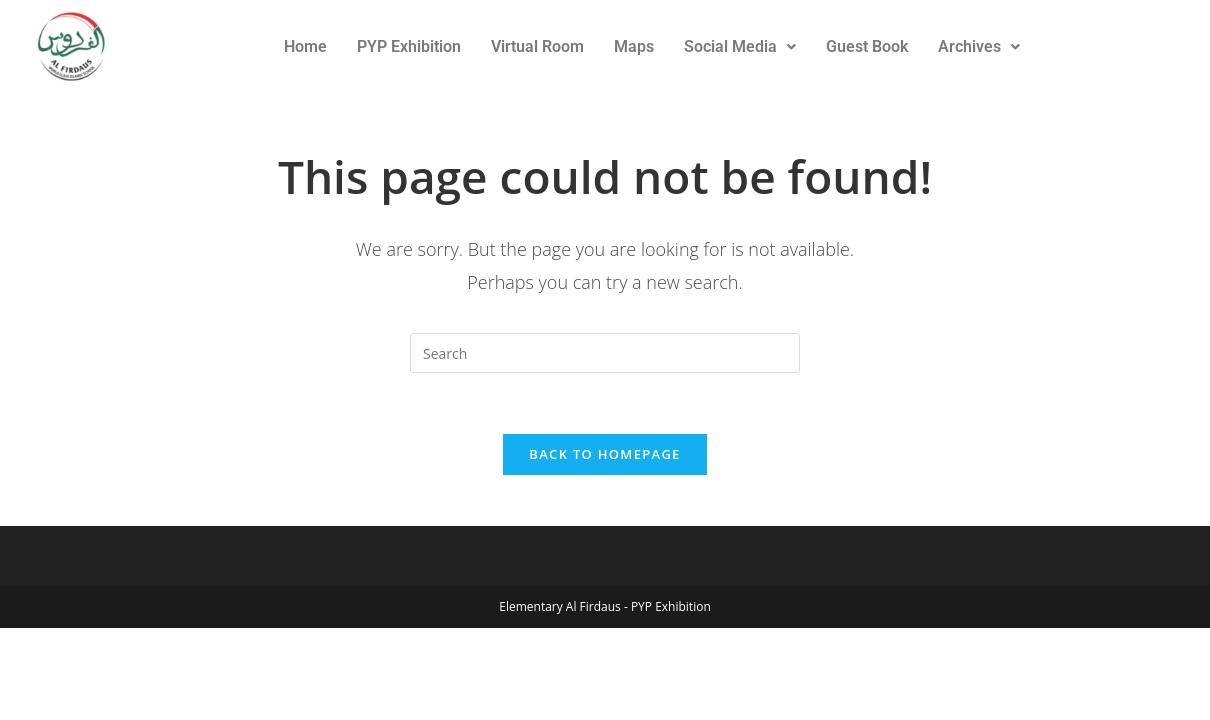  What do you see at coordinates (537, 46) in the screenshot?
I see `Virtual Room` at bounding box center [537, 46].